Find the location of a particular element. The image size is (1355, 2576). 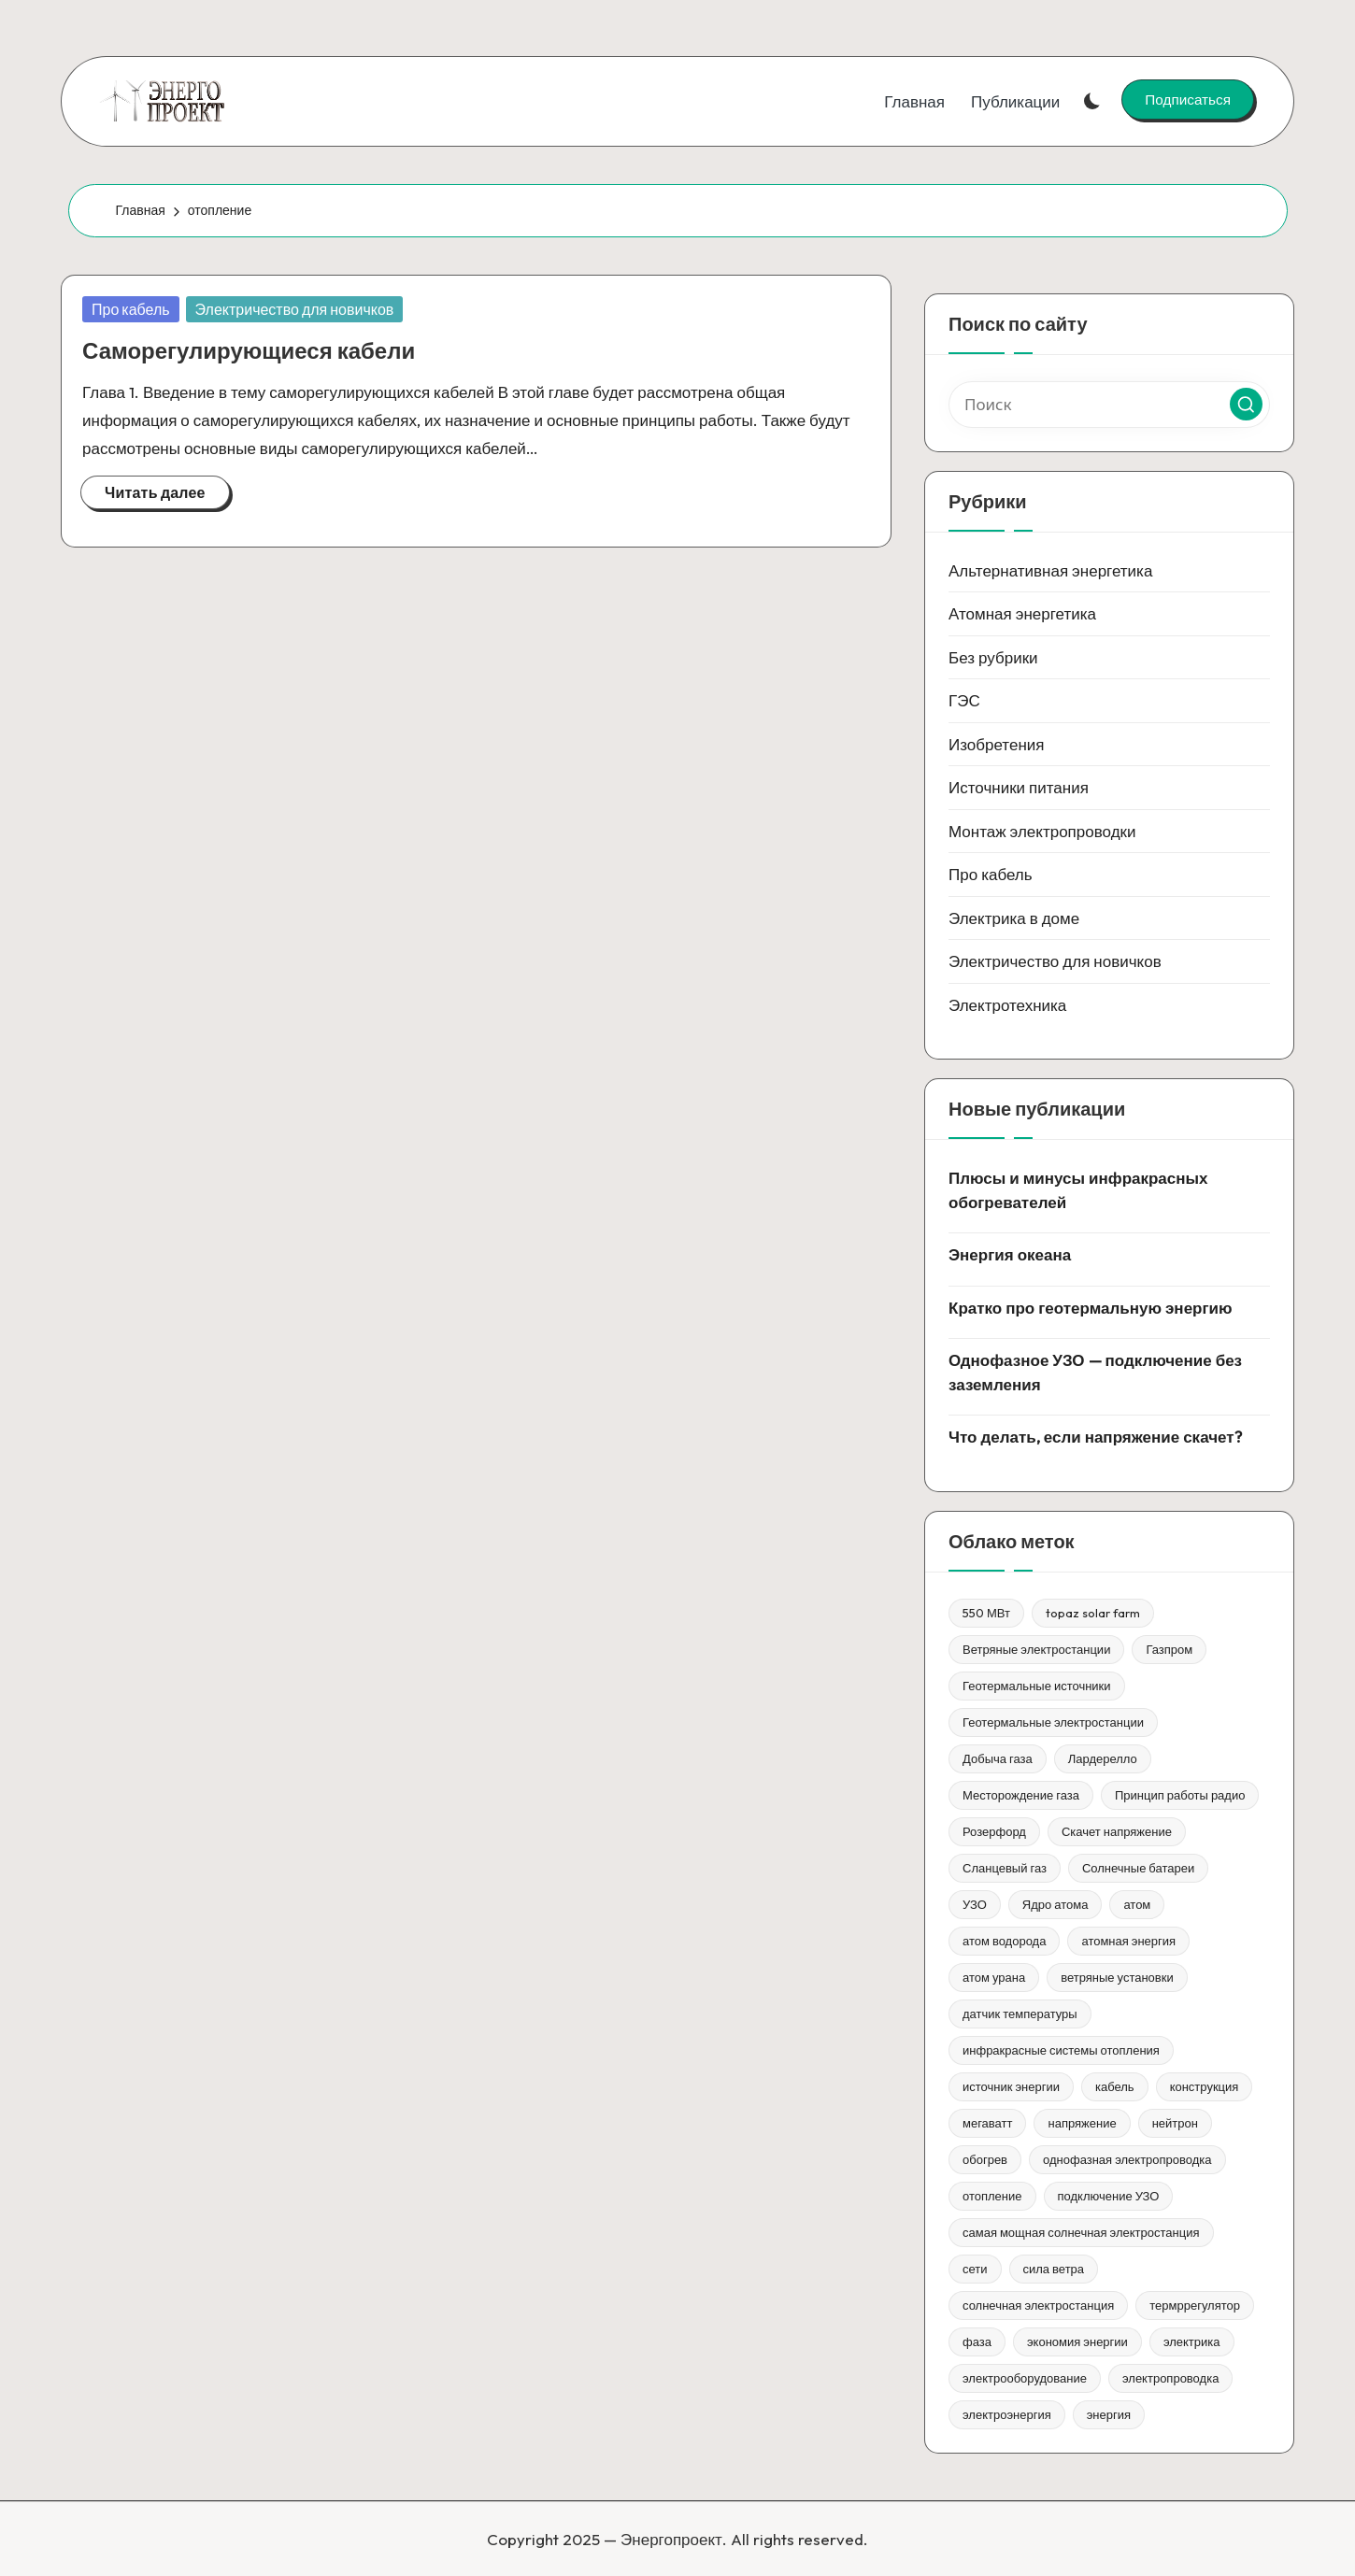

Электричество для новичков is located at coordinates (294, 309).